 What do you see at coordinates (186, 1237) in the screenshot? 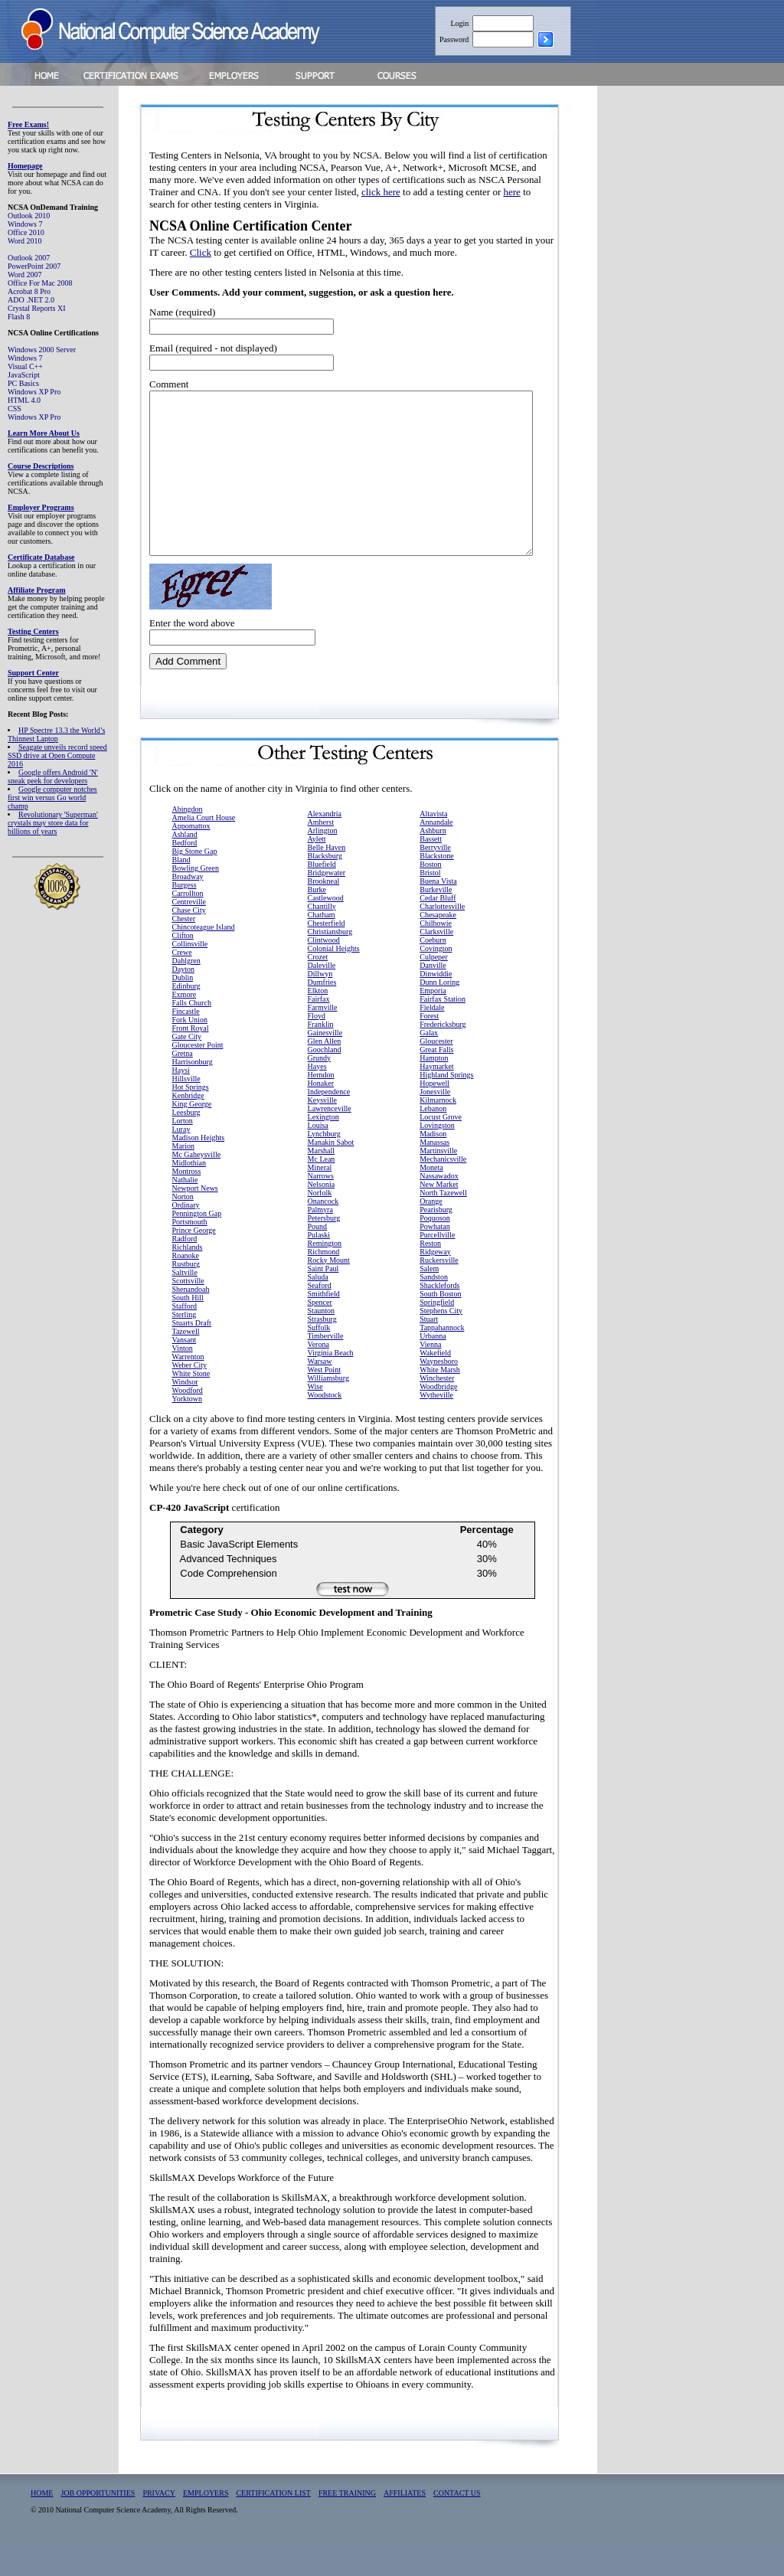
I see `Ordinary` at bounding box center [186, 1237].